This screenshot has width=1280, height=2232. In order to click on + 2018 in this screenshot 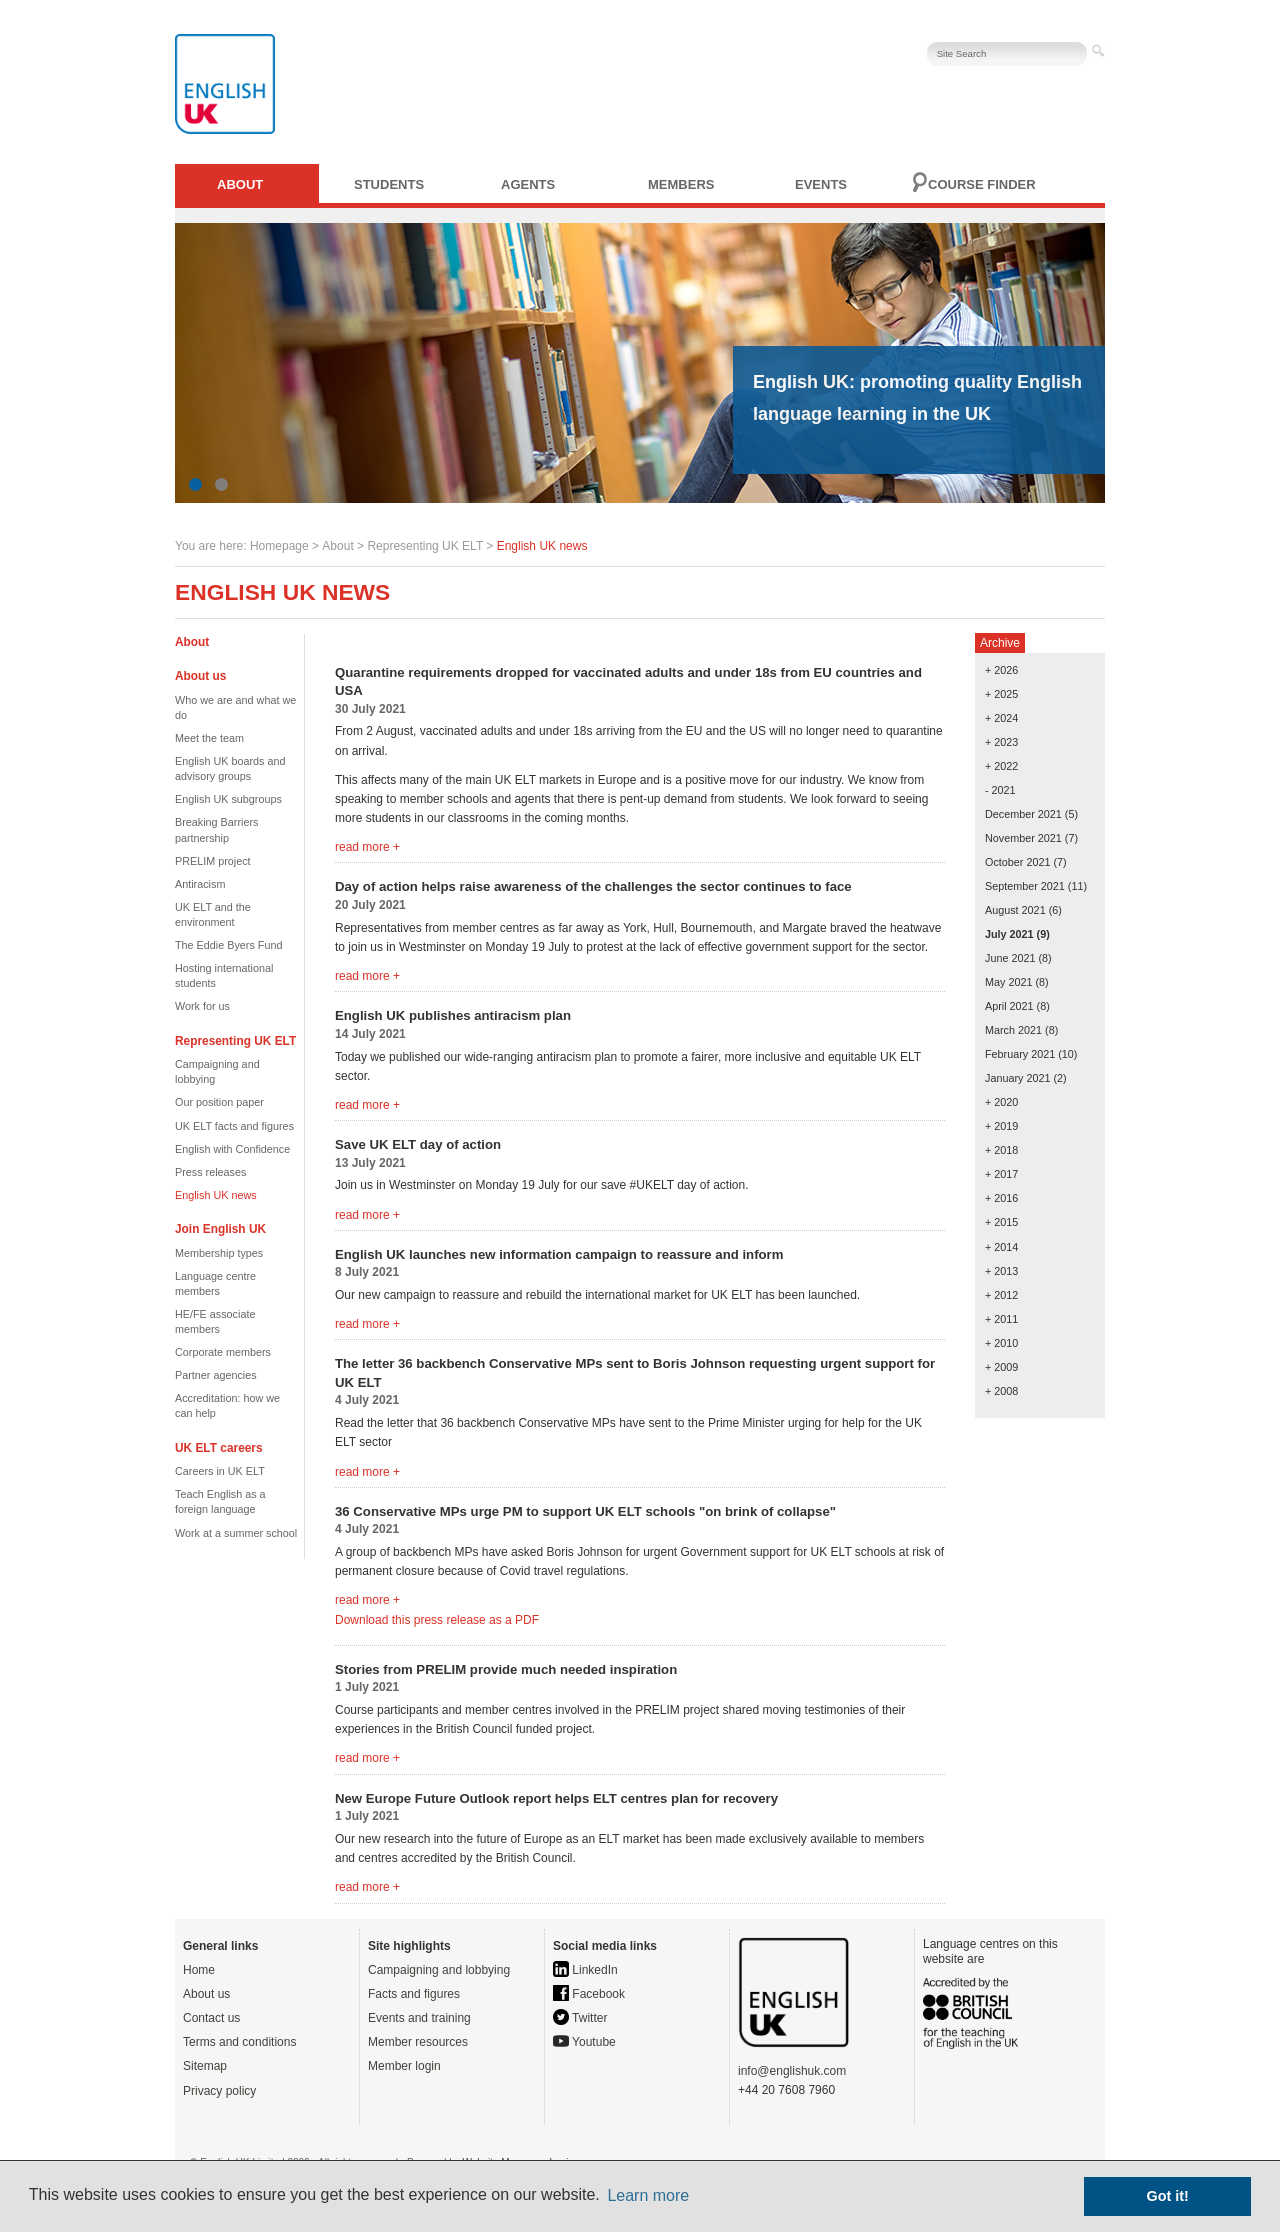, I will do `click(1001, 1150)`.